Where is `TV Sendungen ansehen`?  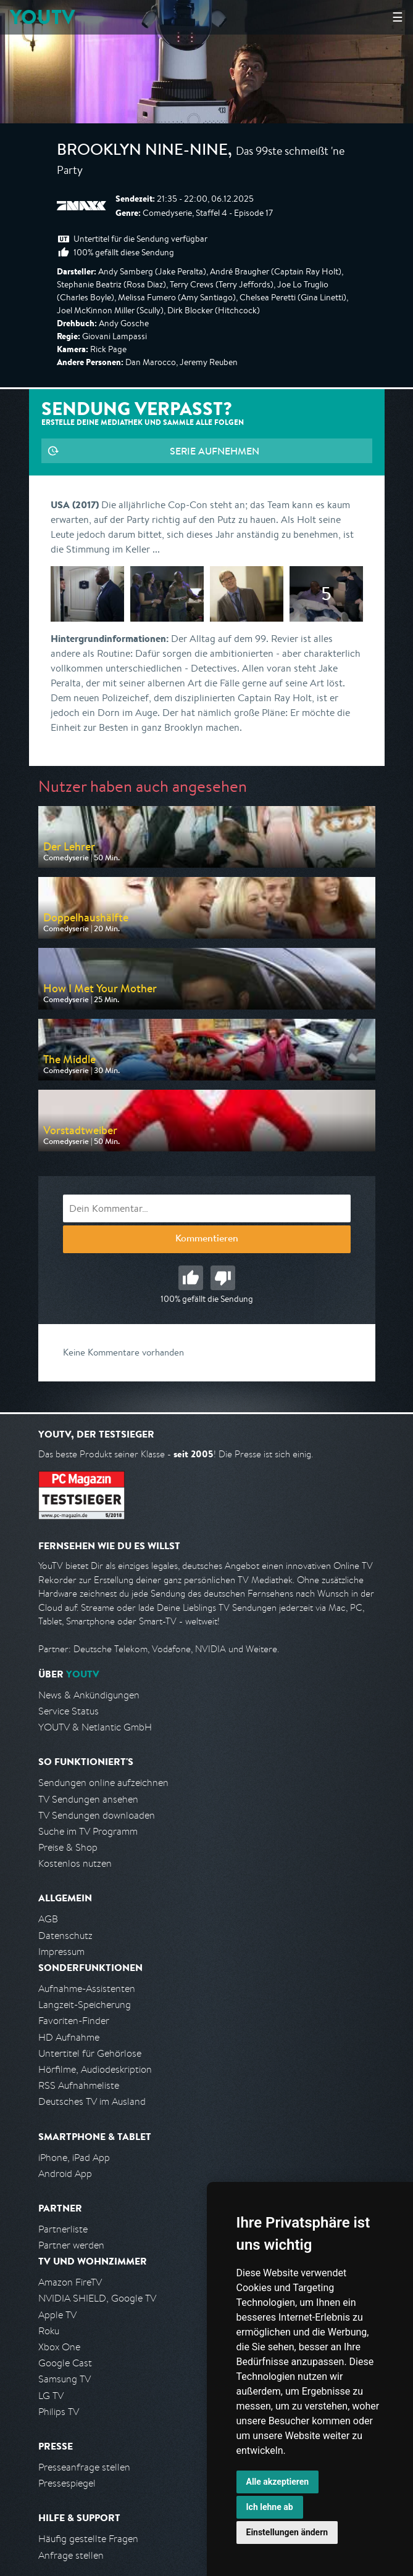
TV Sendungen ansehen is located at coordinates (88, 1799).